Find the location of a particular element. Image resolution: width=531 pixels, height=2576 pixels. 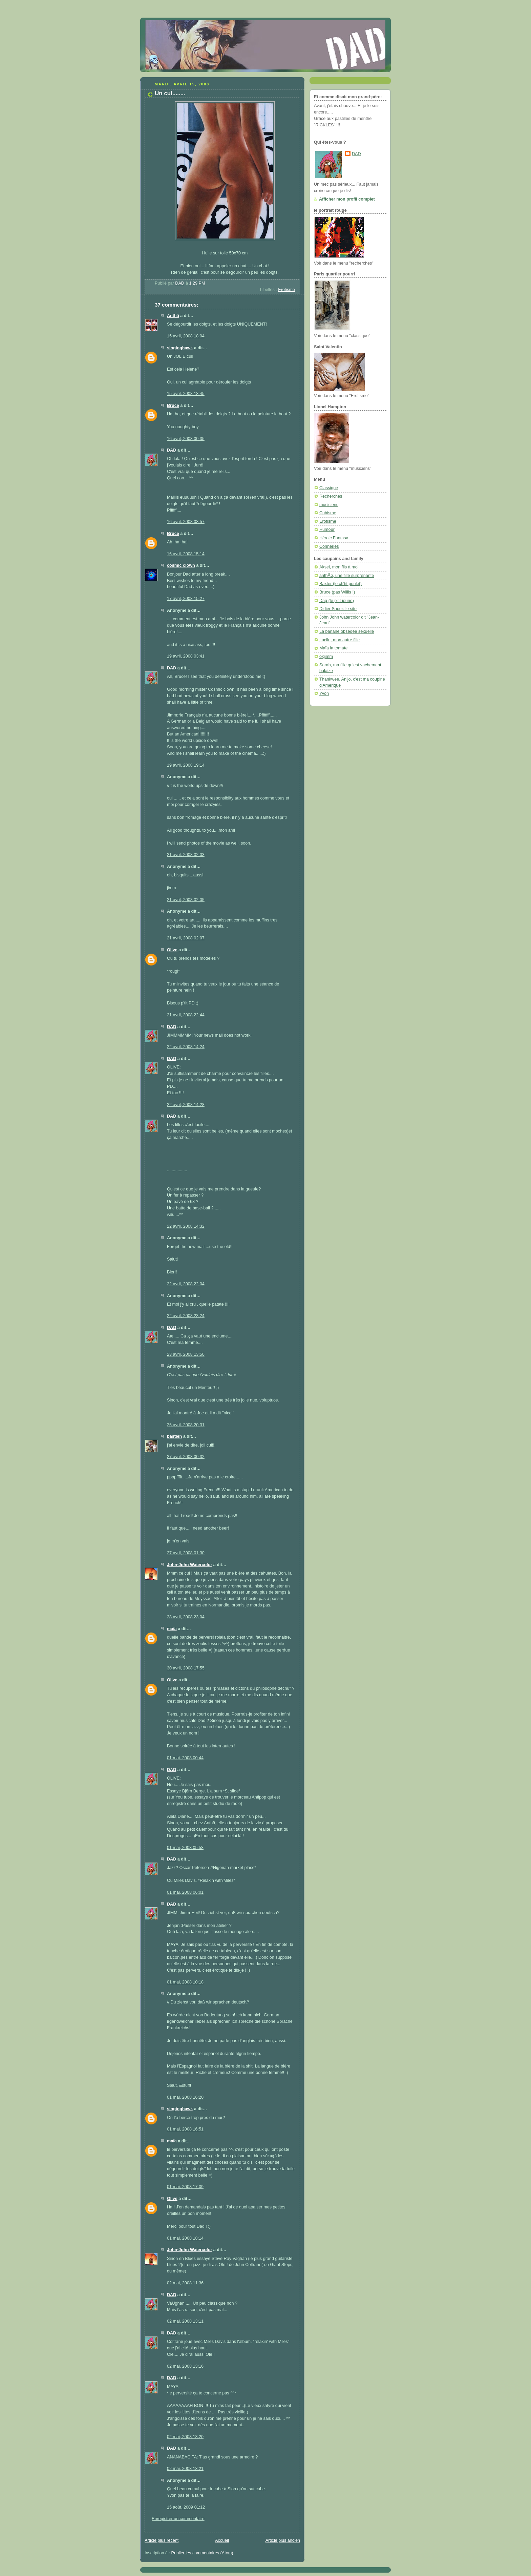

maïa is located at coordinates (172, 1628).